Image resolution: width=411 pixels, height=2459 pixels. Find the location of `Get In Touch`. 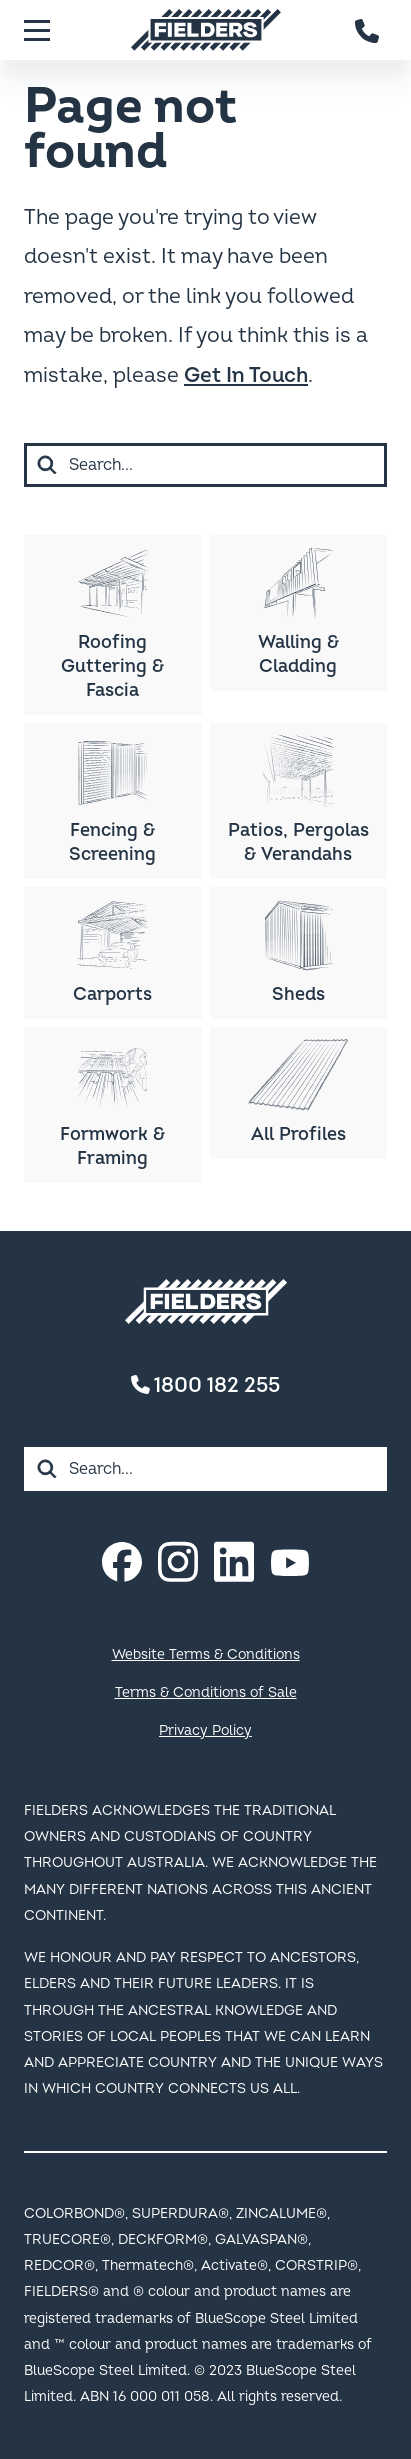

Get In Touch is located at coordinates (246, 375).